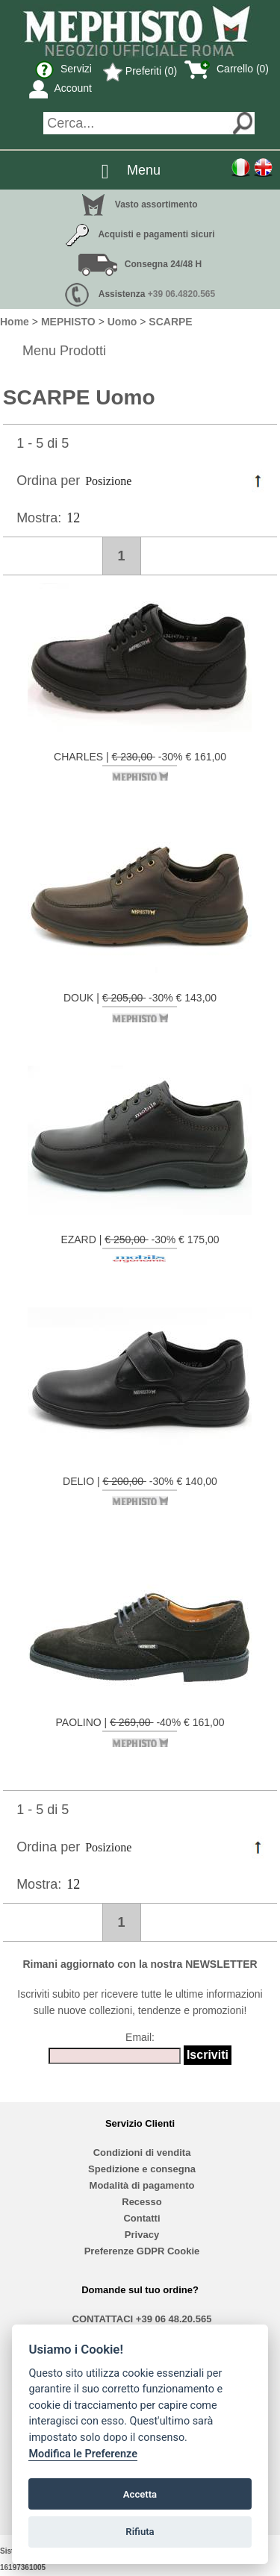 The image size is (280, 2576). Describe the element at coordinates (14, 322) in the screenshot. I see `Home` at that location.